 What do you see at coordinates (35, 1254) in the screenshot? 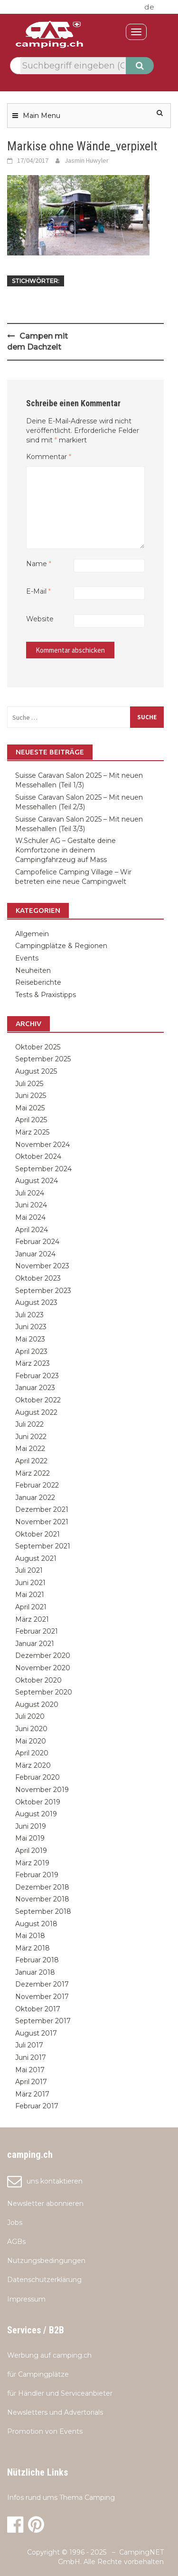
I see `Januar 2024` at bounding box center [35, 1254].